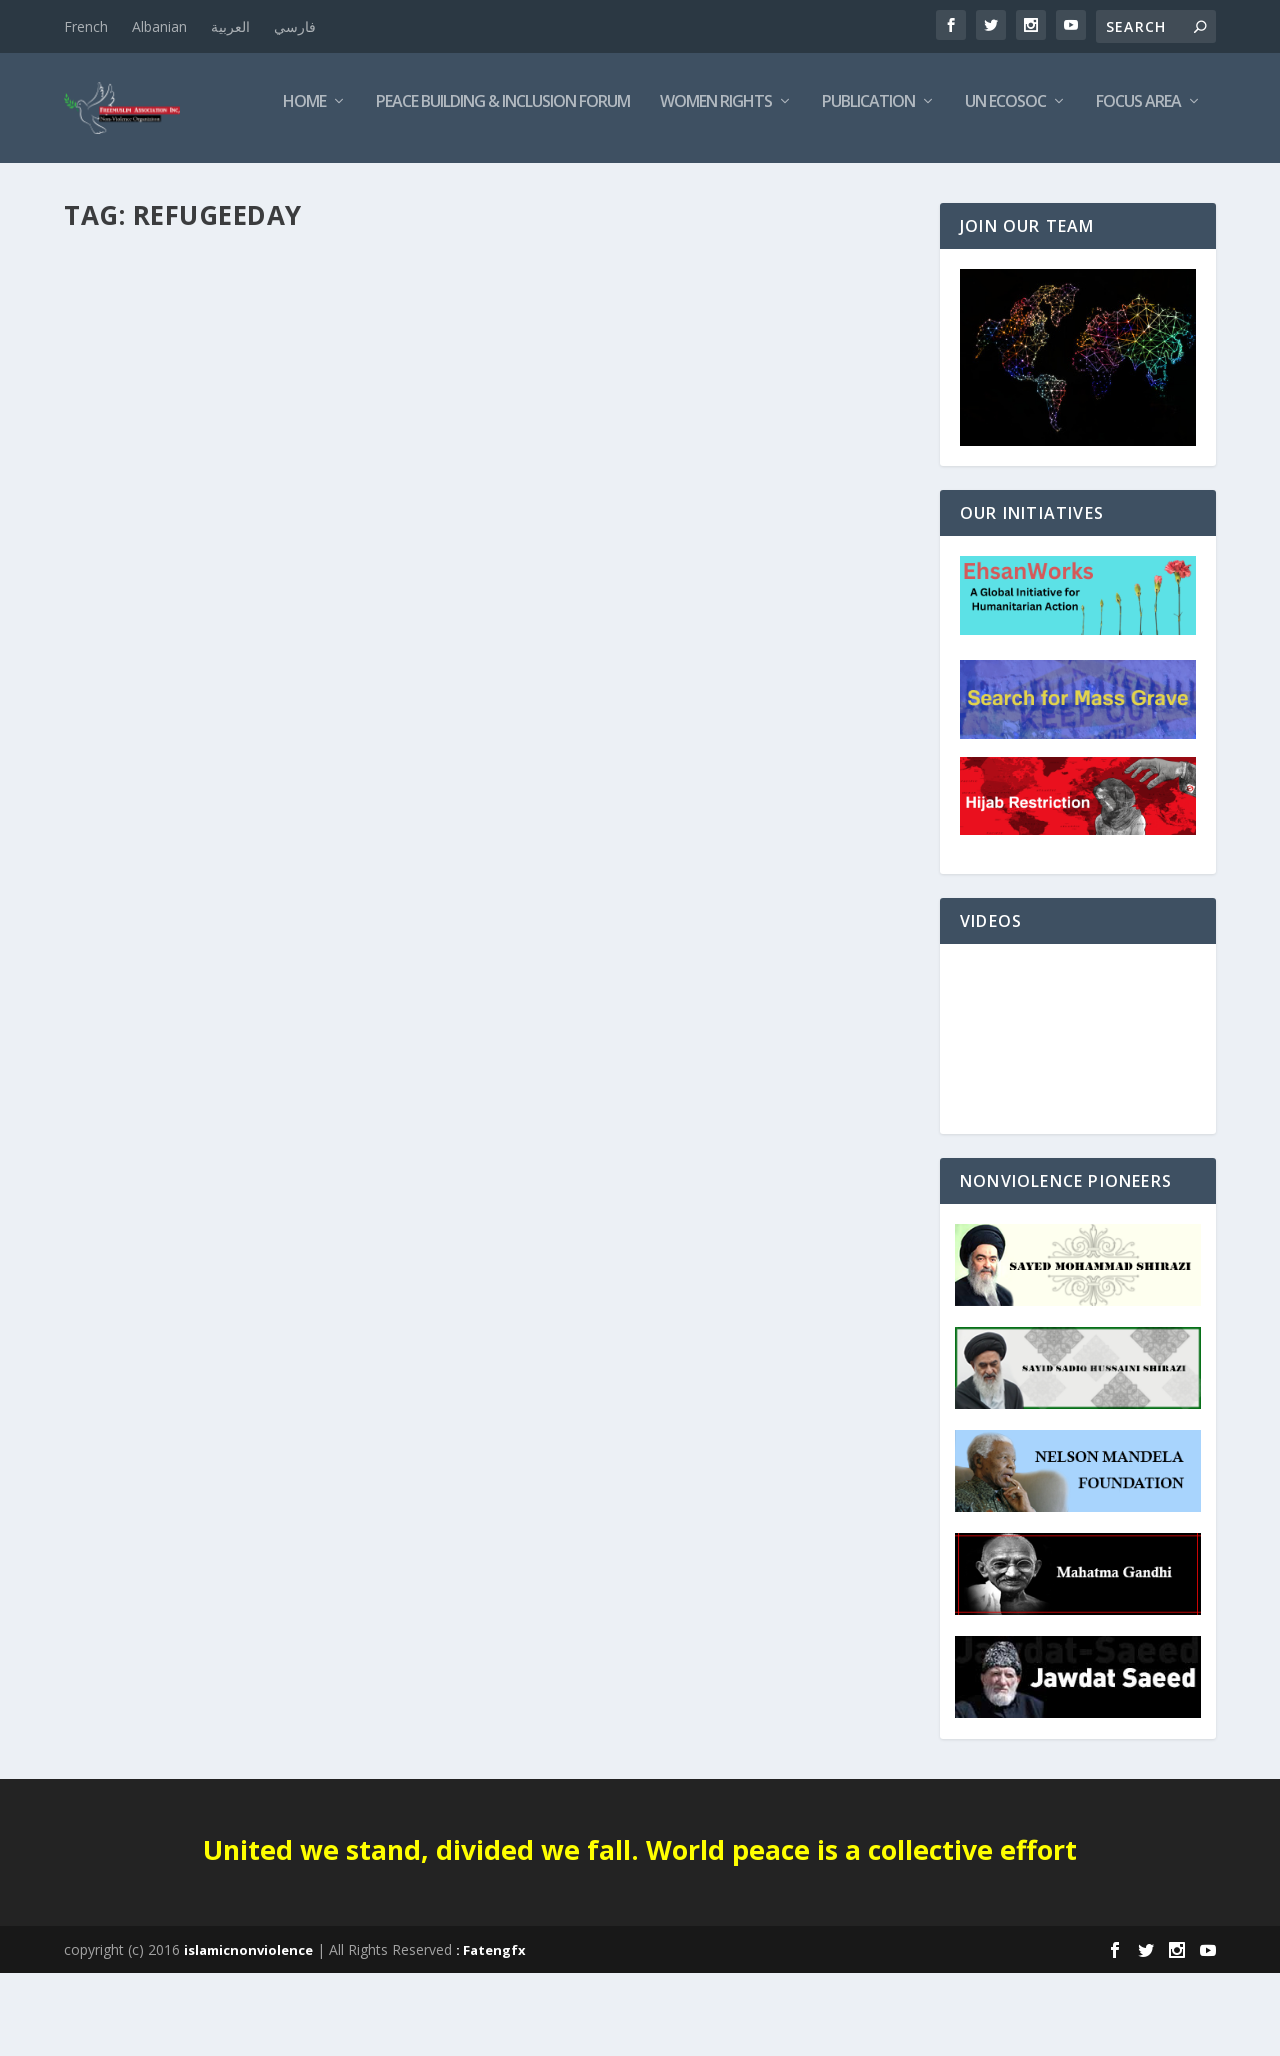  What do you see at coordinates (664, 186) in the screenshot?
I see `Publication` at bounding box center [664, 186].